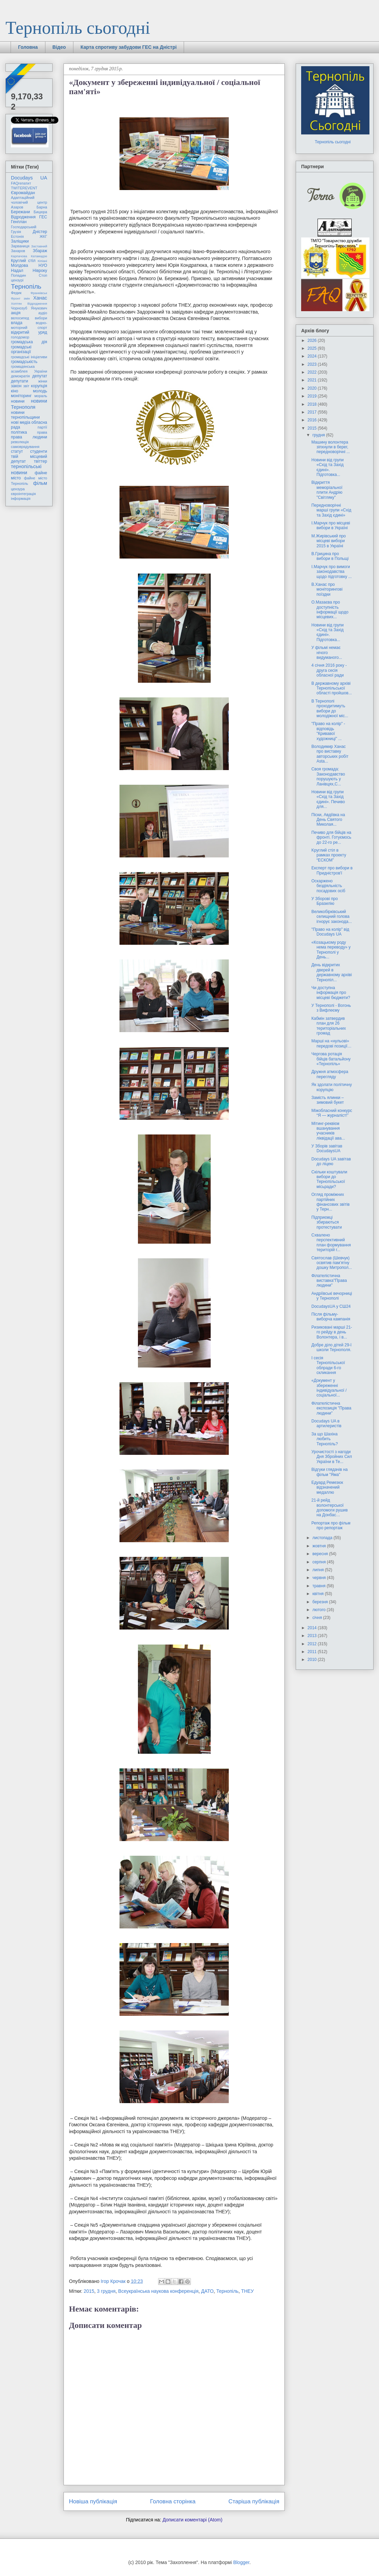  I want to click on громадська дія, so click(29, 341).